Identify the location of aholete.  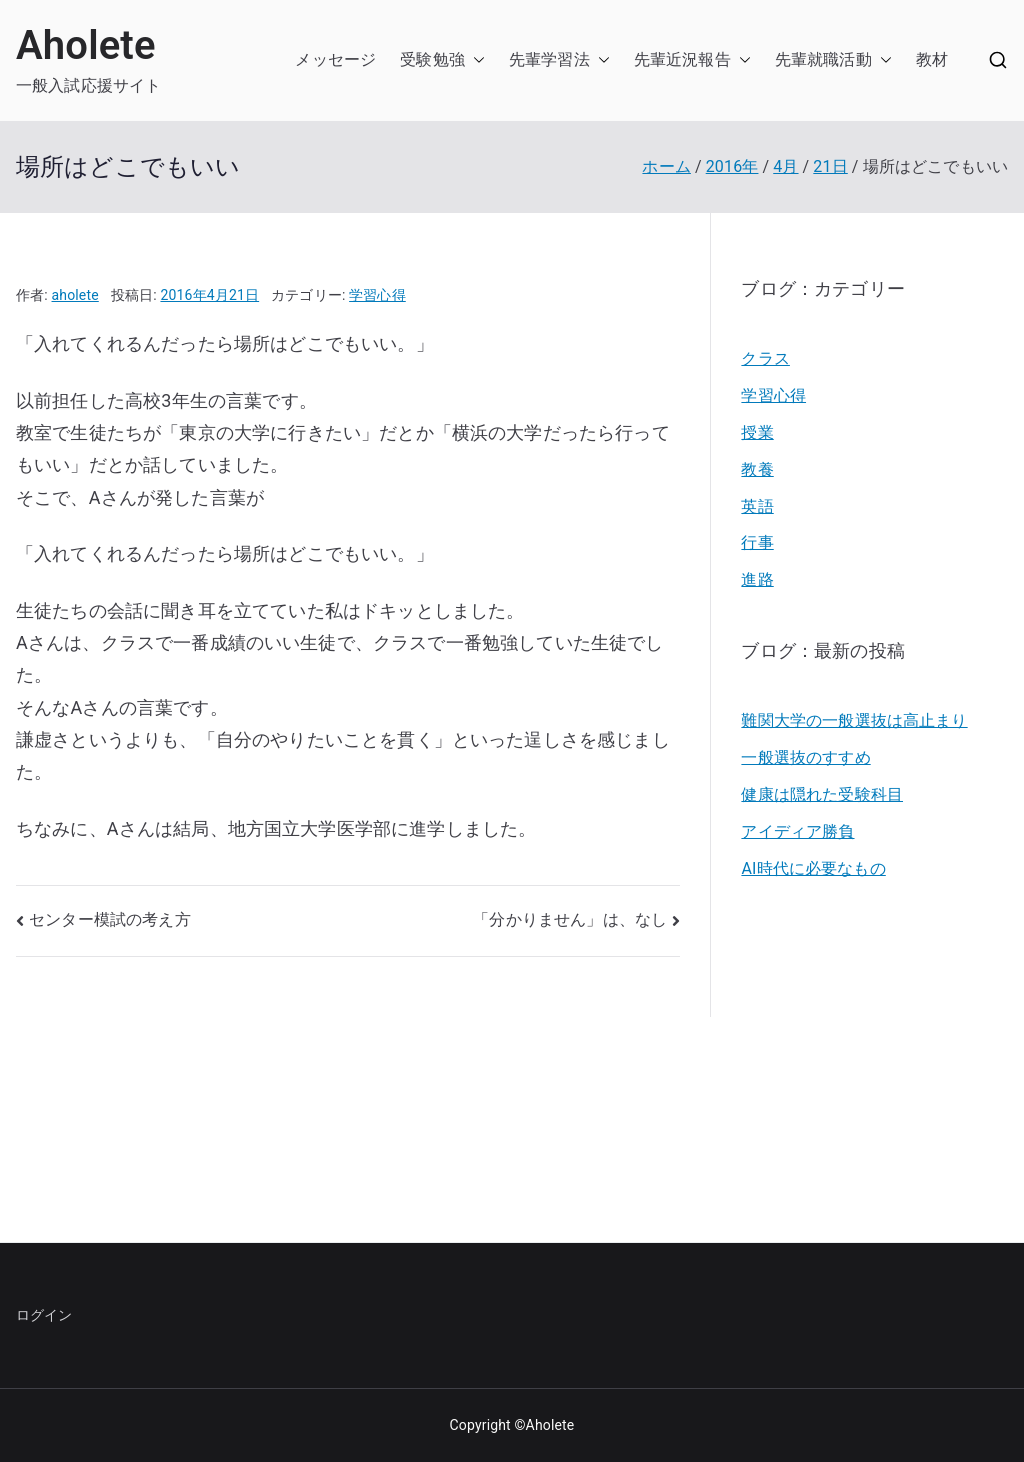
(75, 295).